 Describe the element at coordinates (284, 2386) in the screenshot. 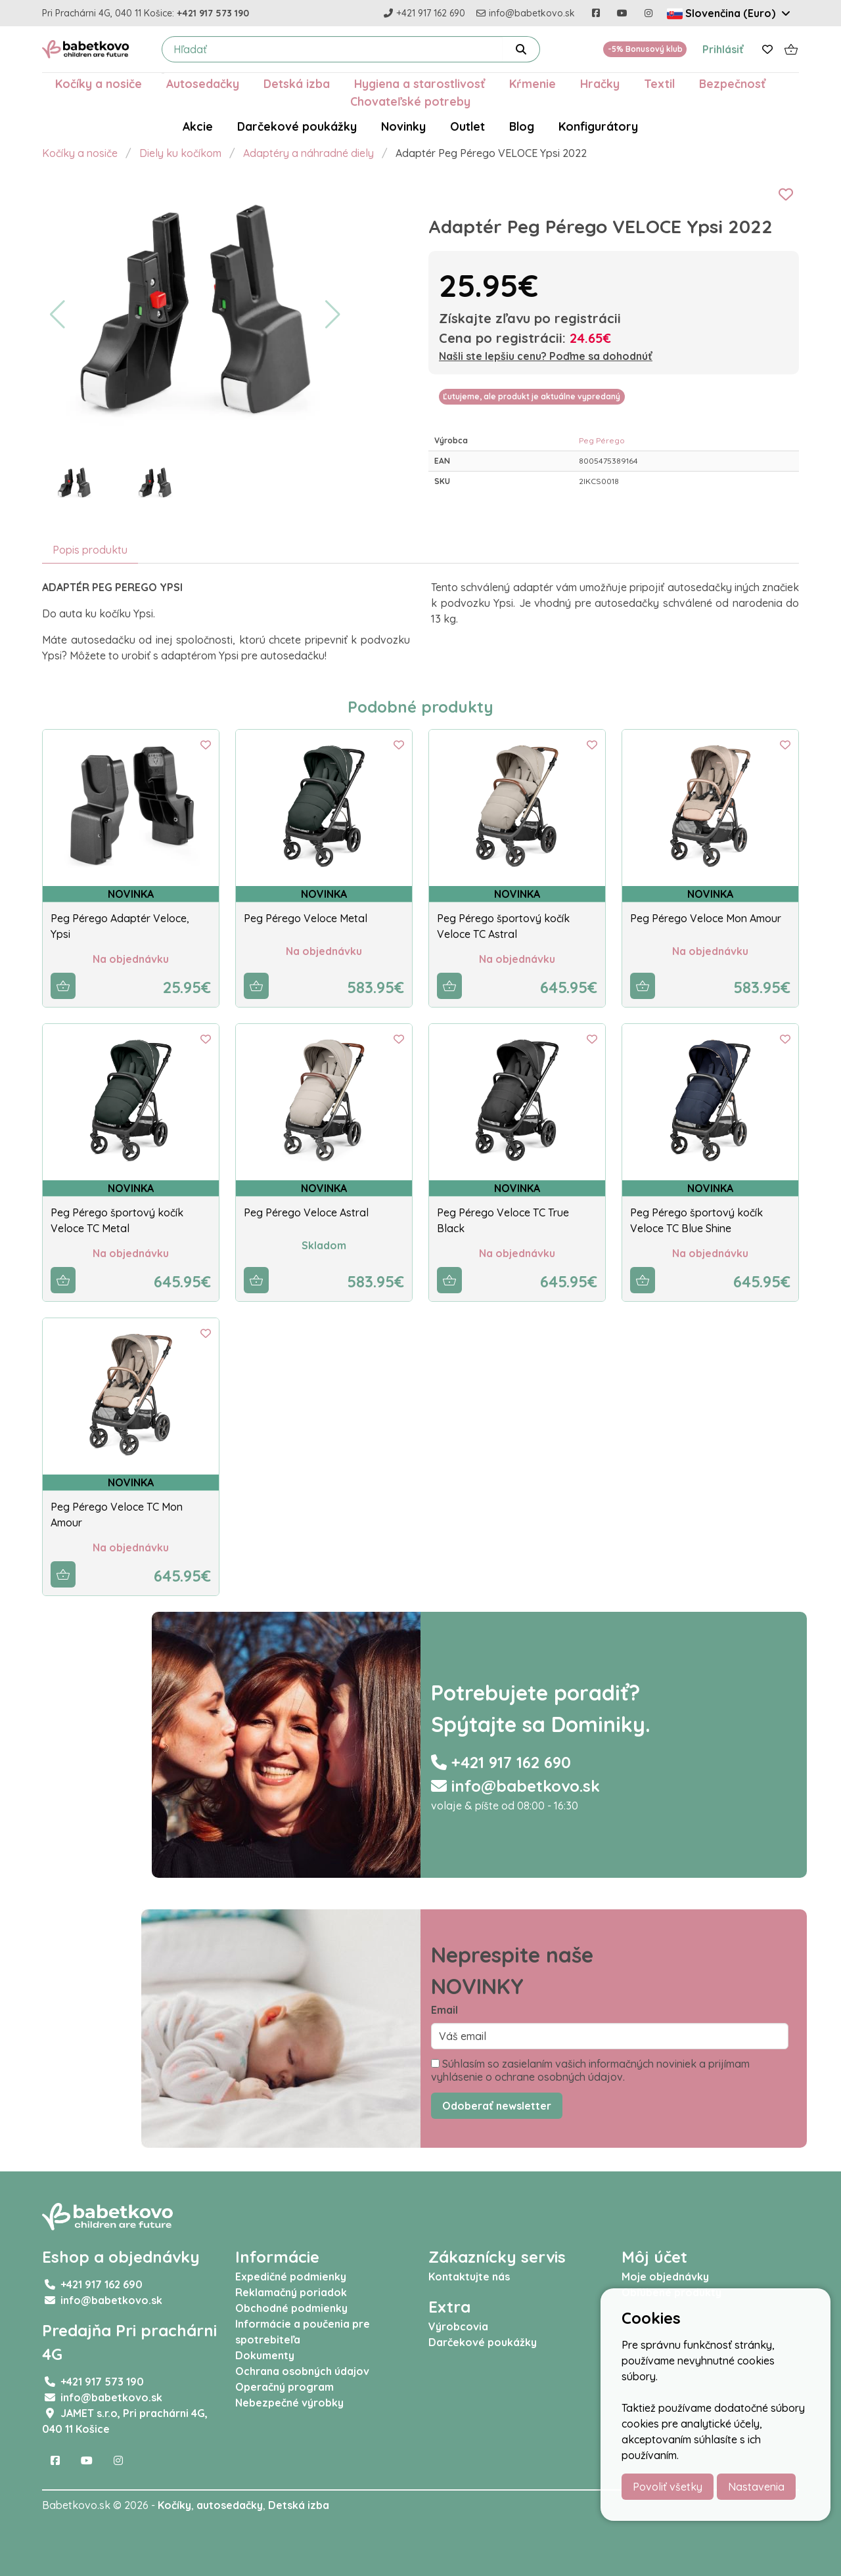

I see `Operačný program` at that location.